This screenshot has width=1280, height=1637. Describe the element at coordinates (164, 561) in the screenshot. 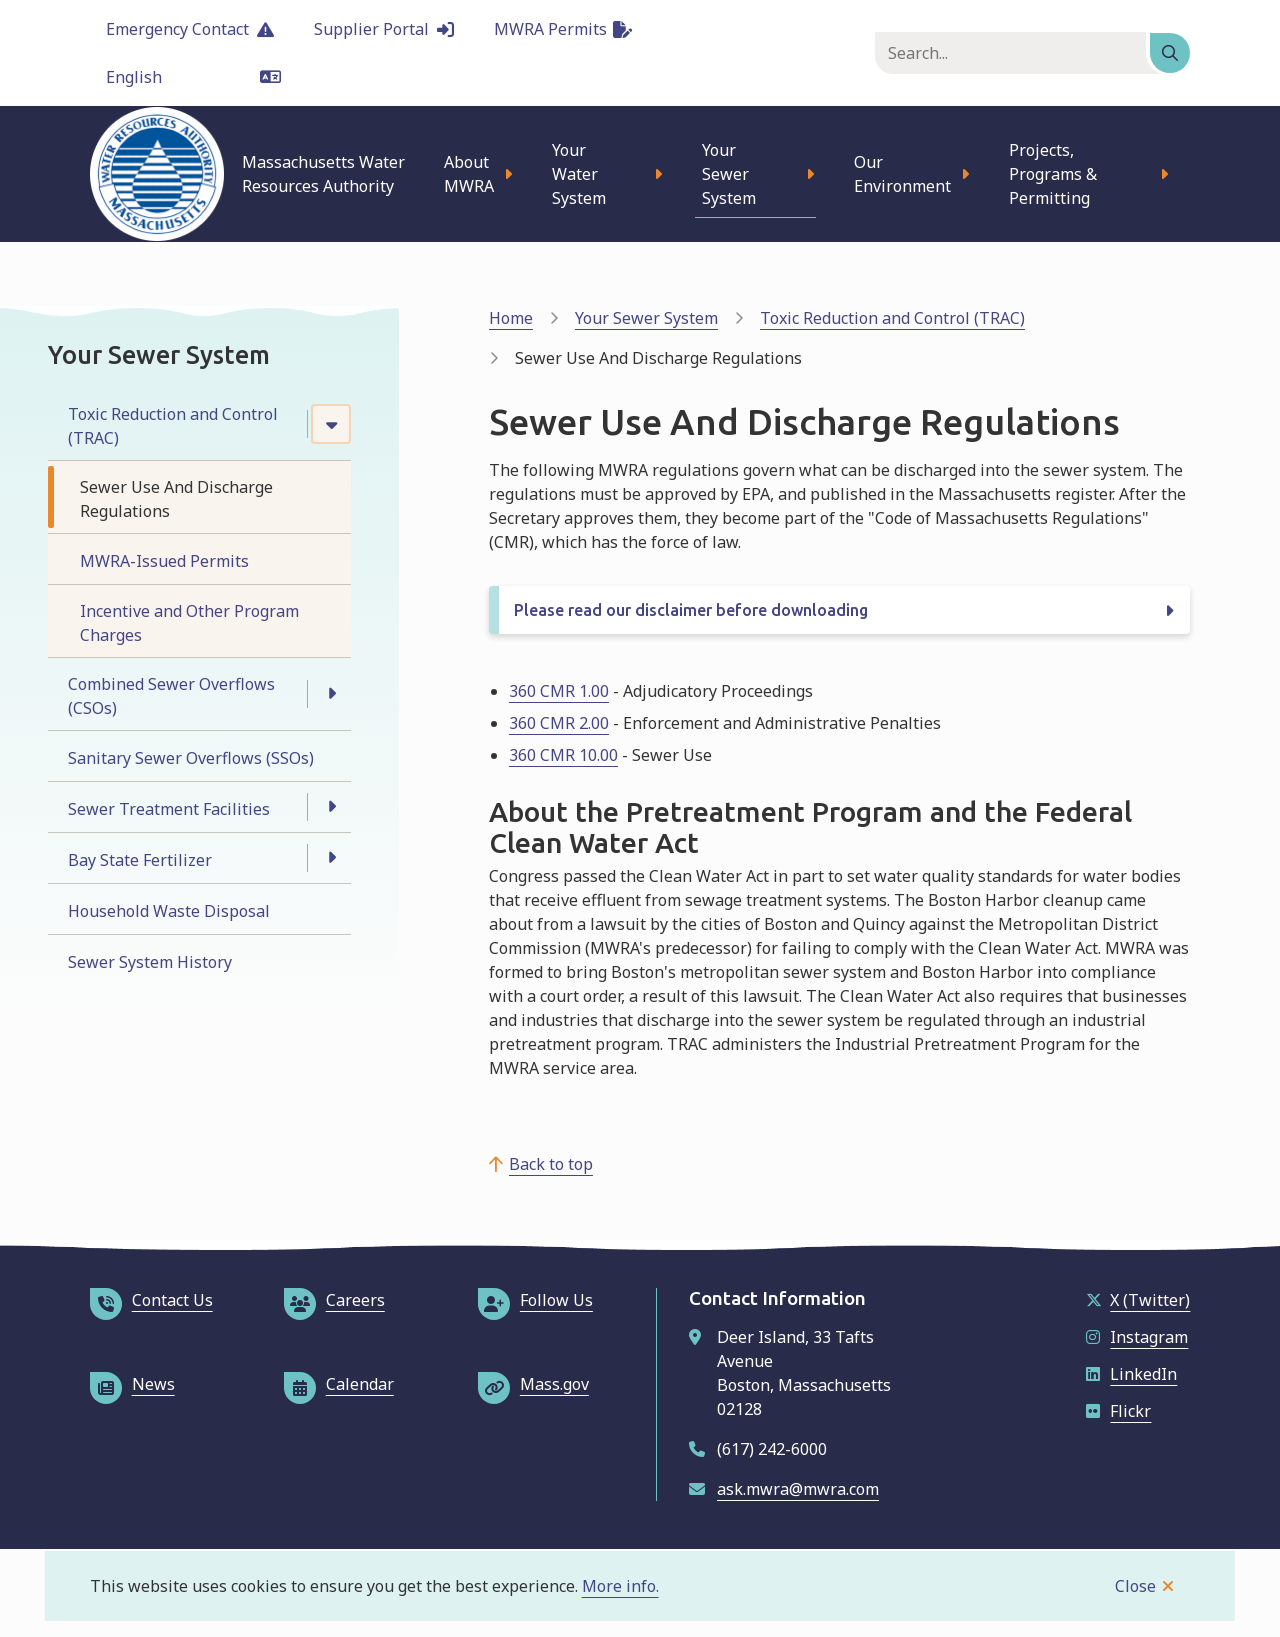

I see `MWRA-Issued Permits` at that location.